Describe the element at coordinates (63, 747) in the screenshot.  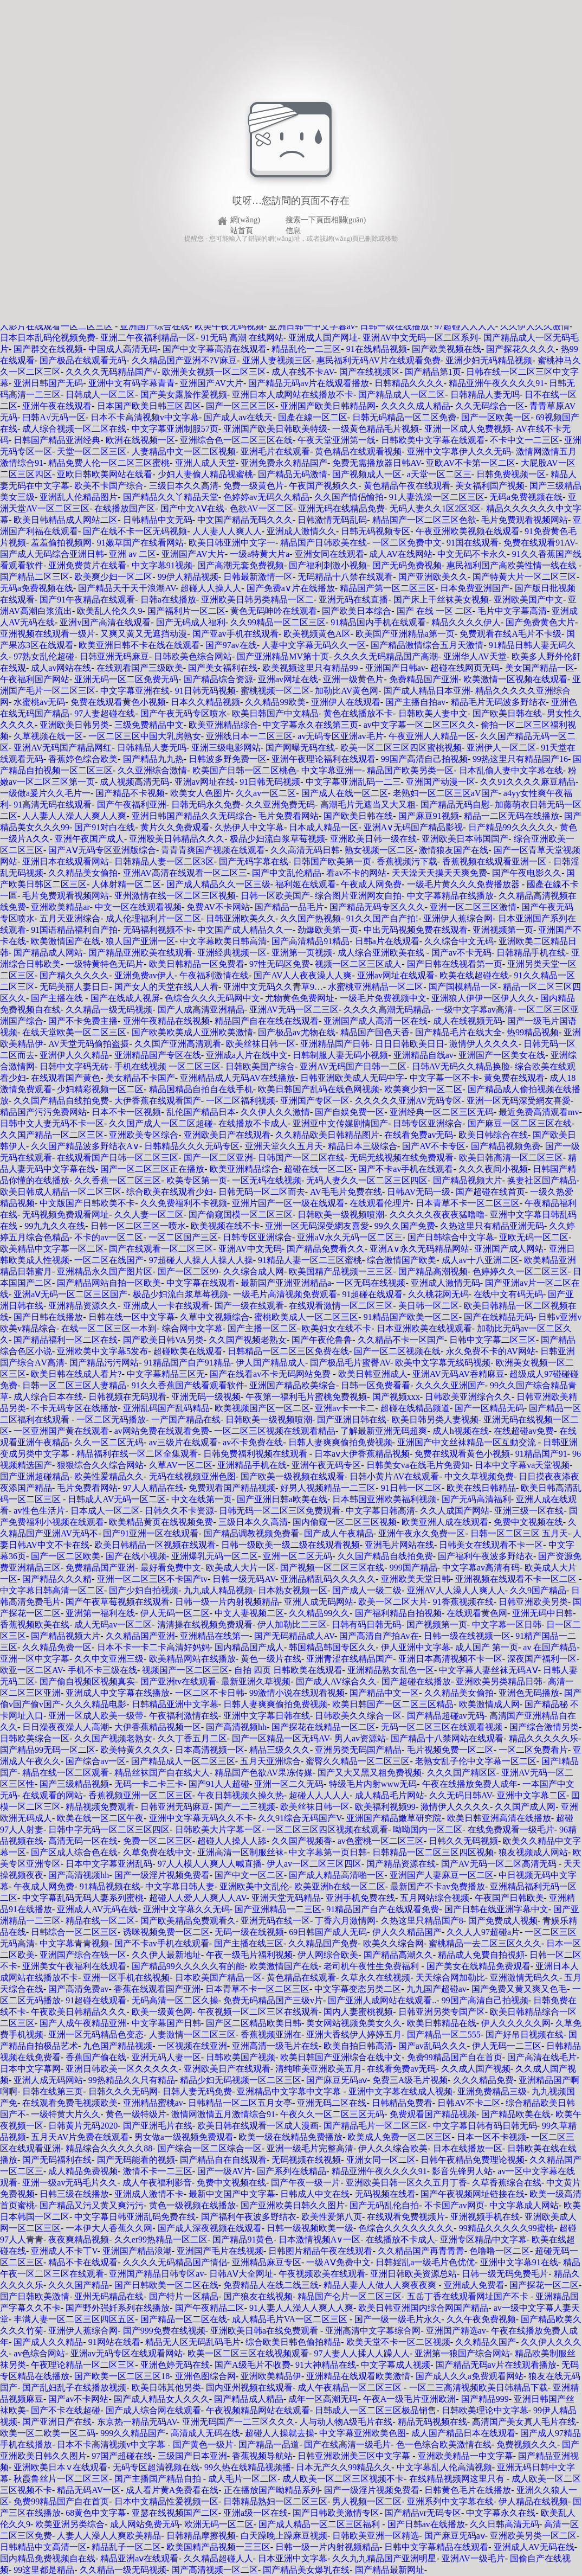
I see `亚洲AV无码国产精品网红` at that location.